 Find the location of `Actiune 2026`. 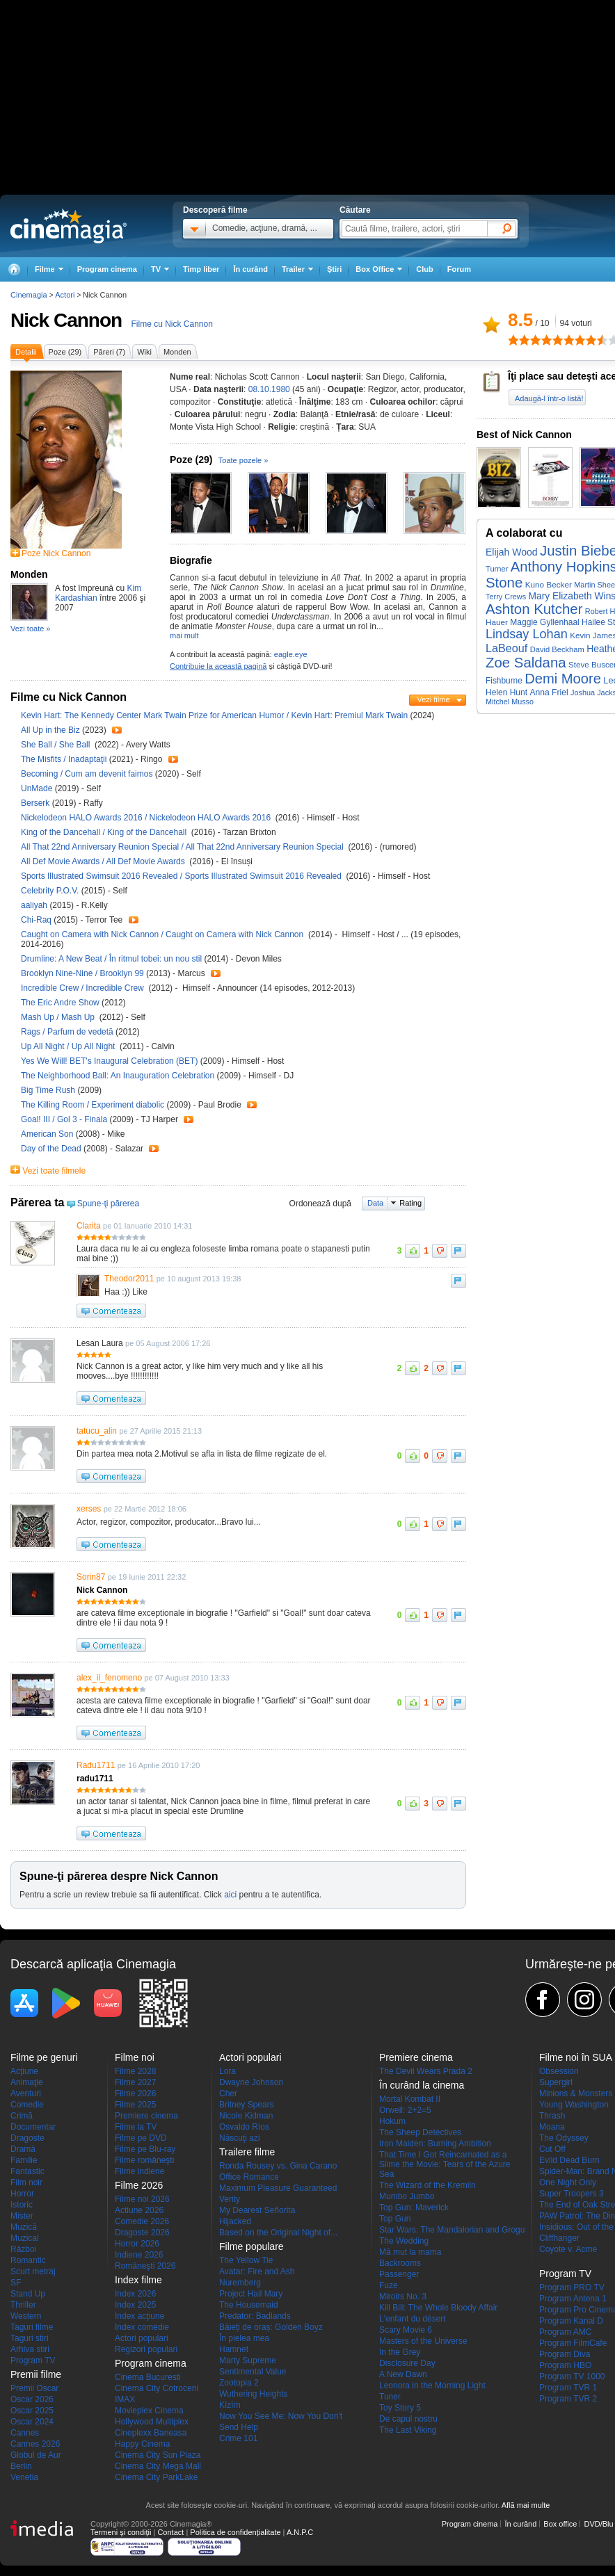

Actiune 2026 is located at coordinates (139, 2210).